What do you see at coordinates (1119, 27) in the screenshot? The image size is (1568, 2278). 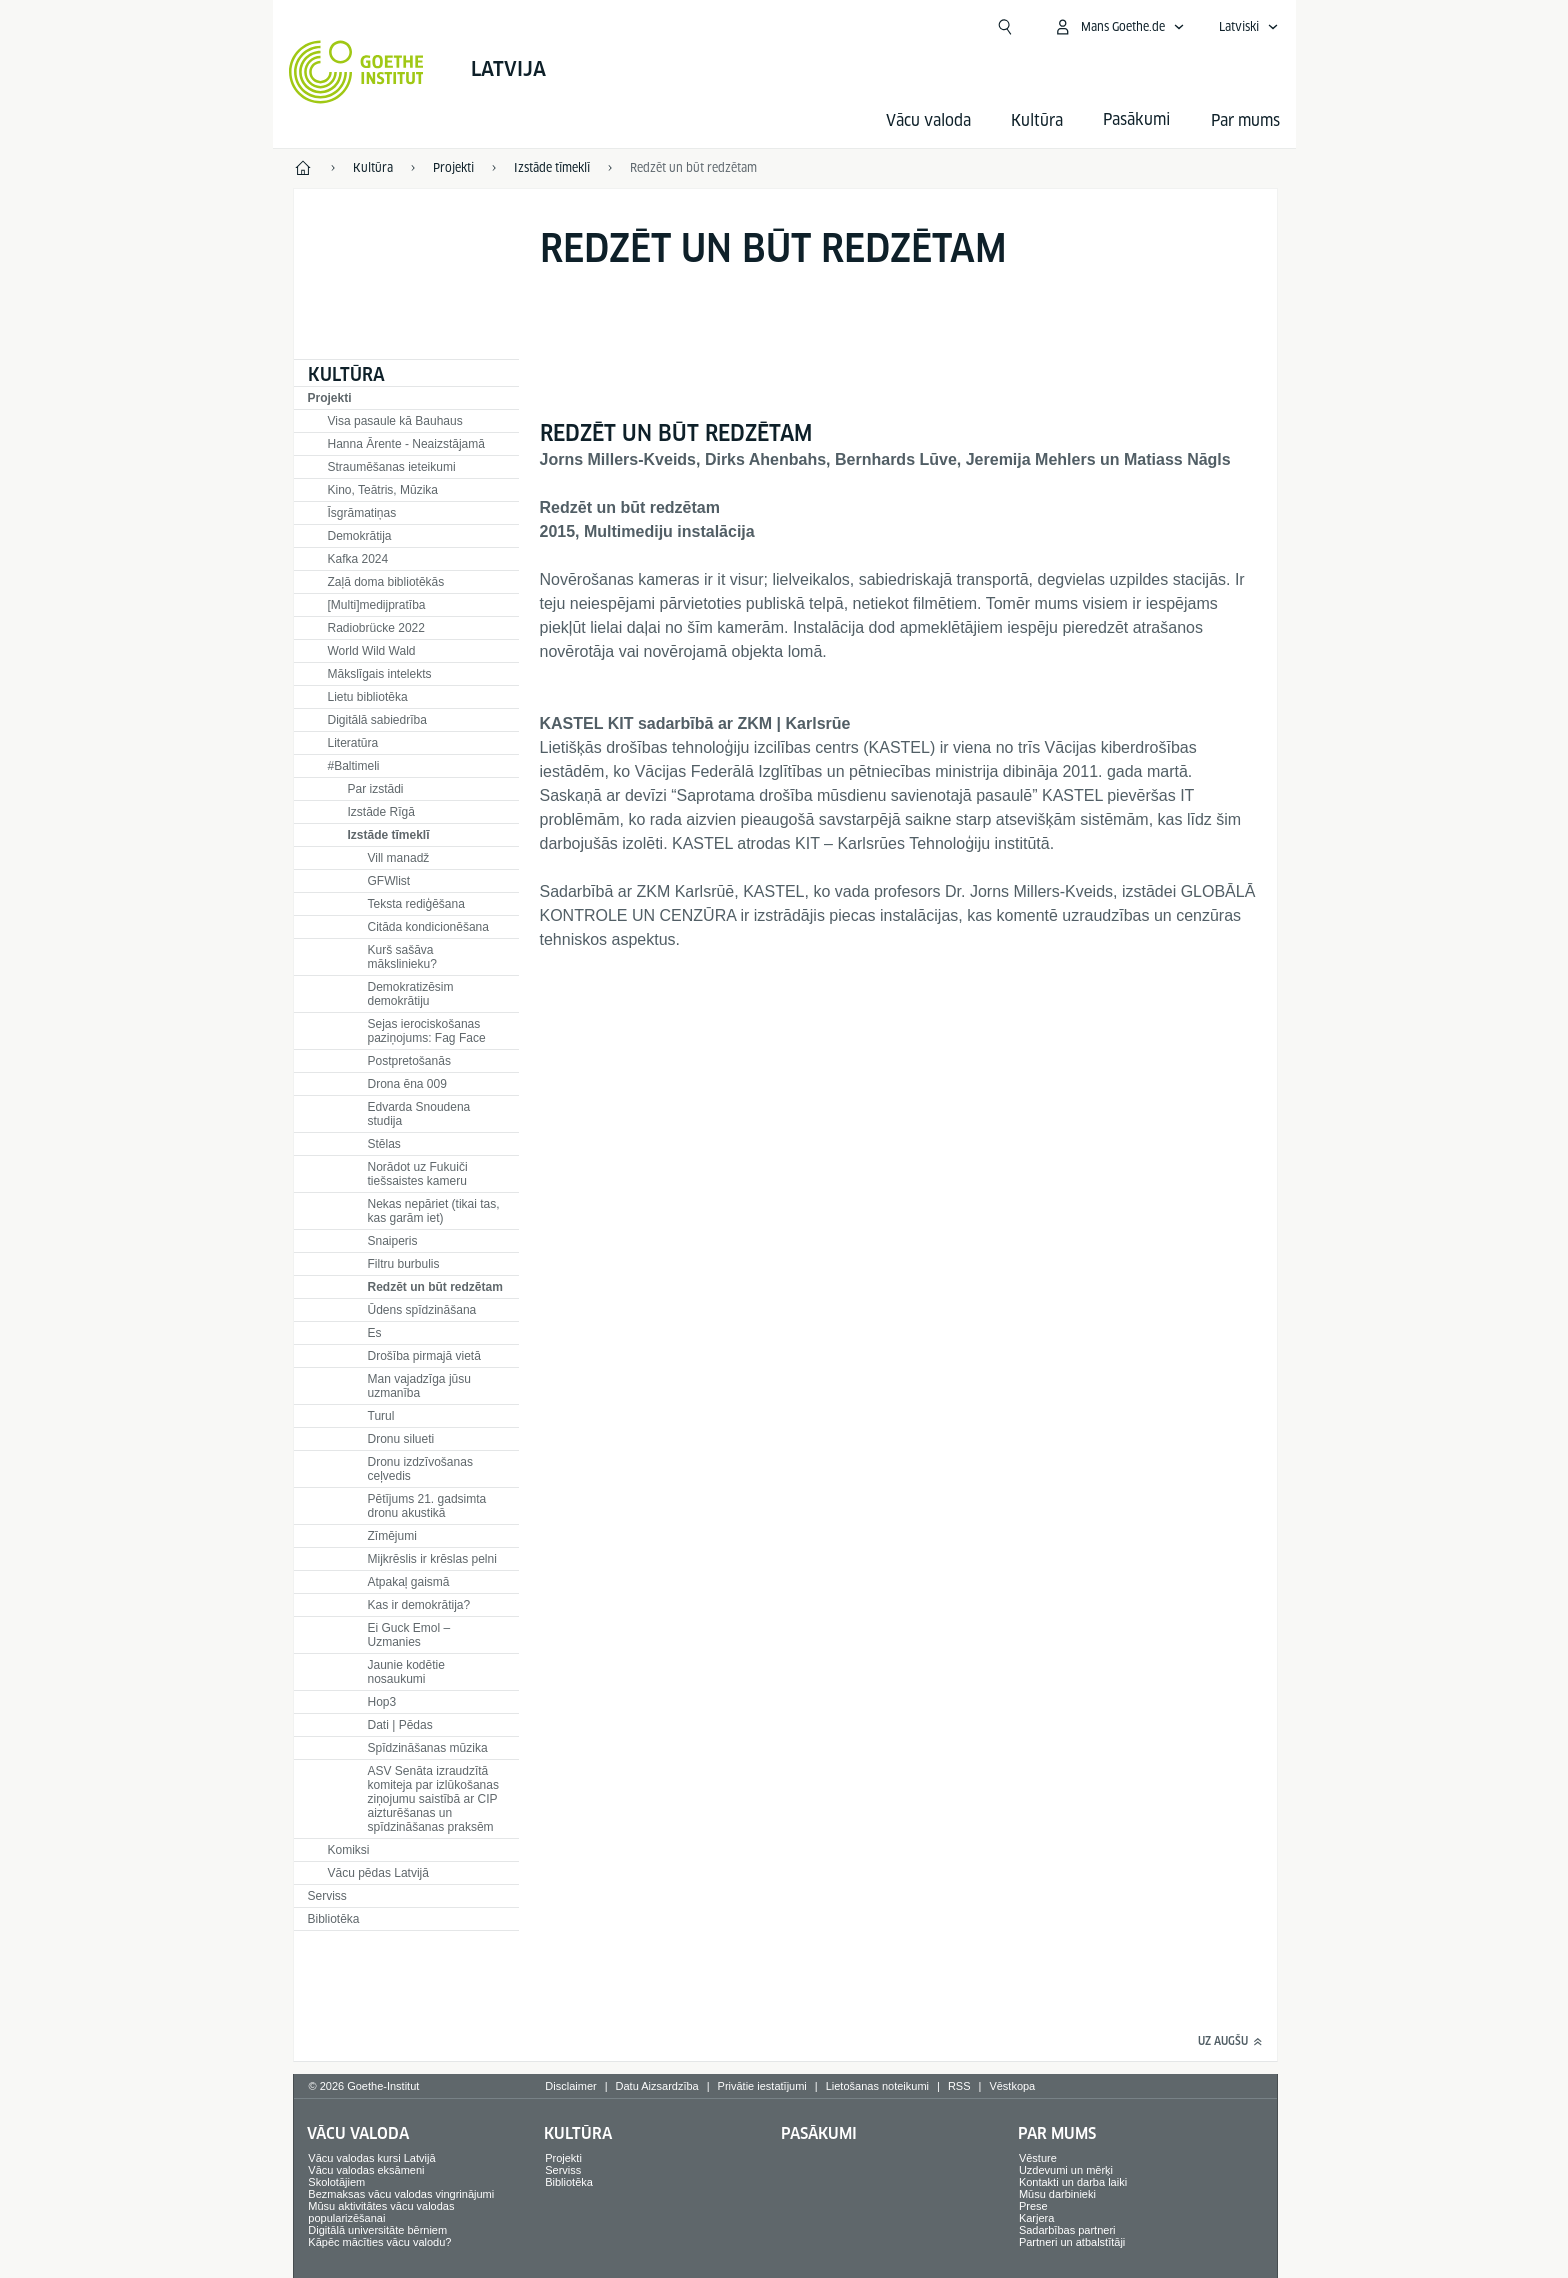 I see `[Atvērt MeinGoethe.de izvēlni]` at bounding box center [1119, 27].